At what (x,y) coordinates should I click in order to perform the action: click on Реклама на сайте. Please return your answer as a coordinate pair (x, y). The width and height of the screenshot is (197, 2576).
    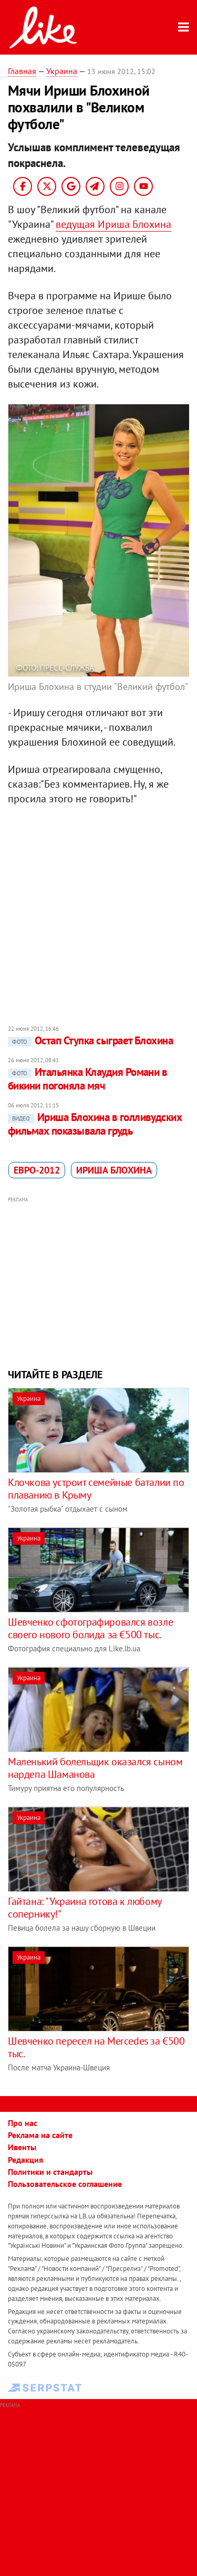
    Looking at the image, I should click on (40, 2135).